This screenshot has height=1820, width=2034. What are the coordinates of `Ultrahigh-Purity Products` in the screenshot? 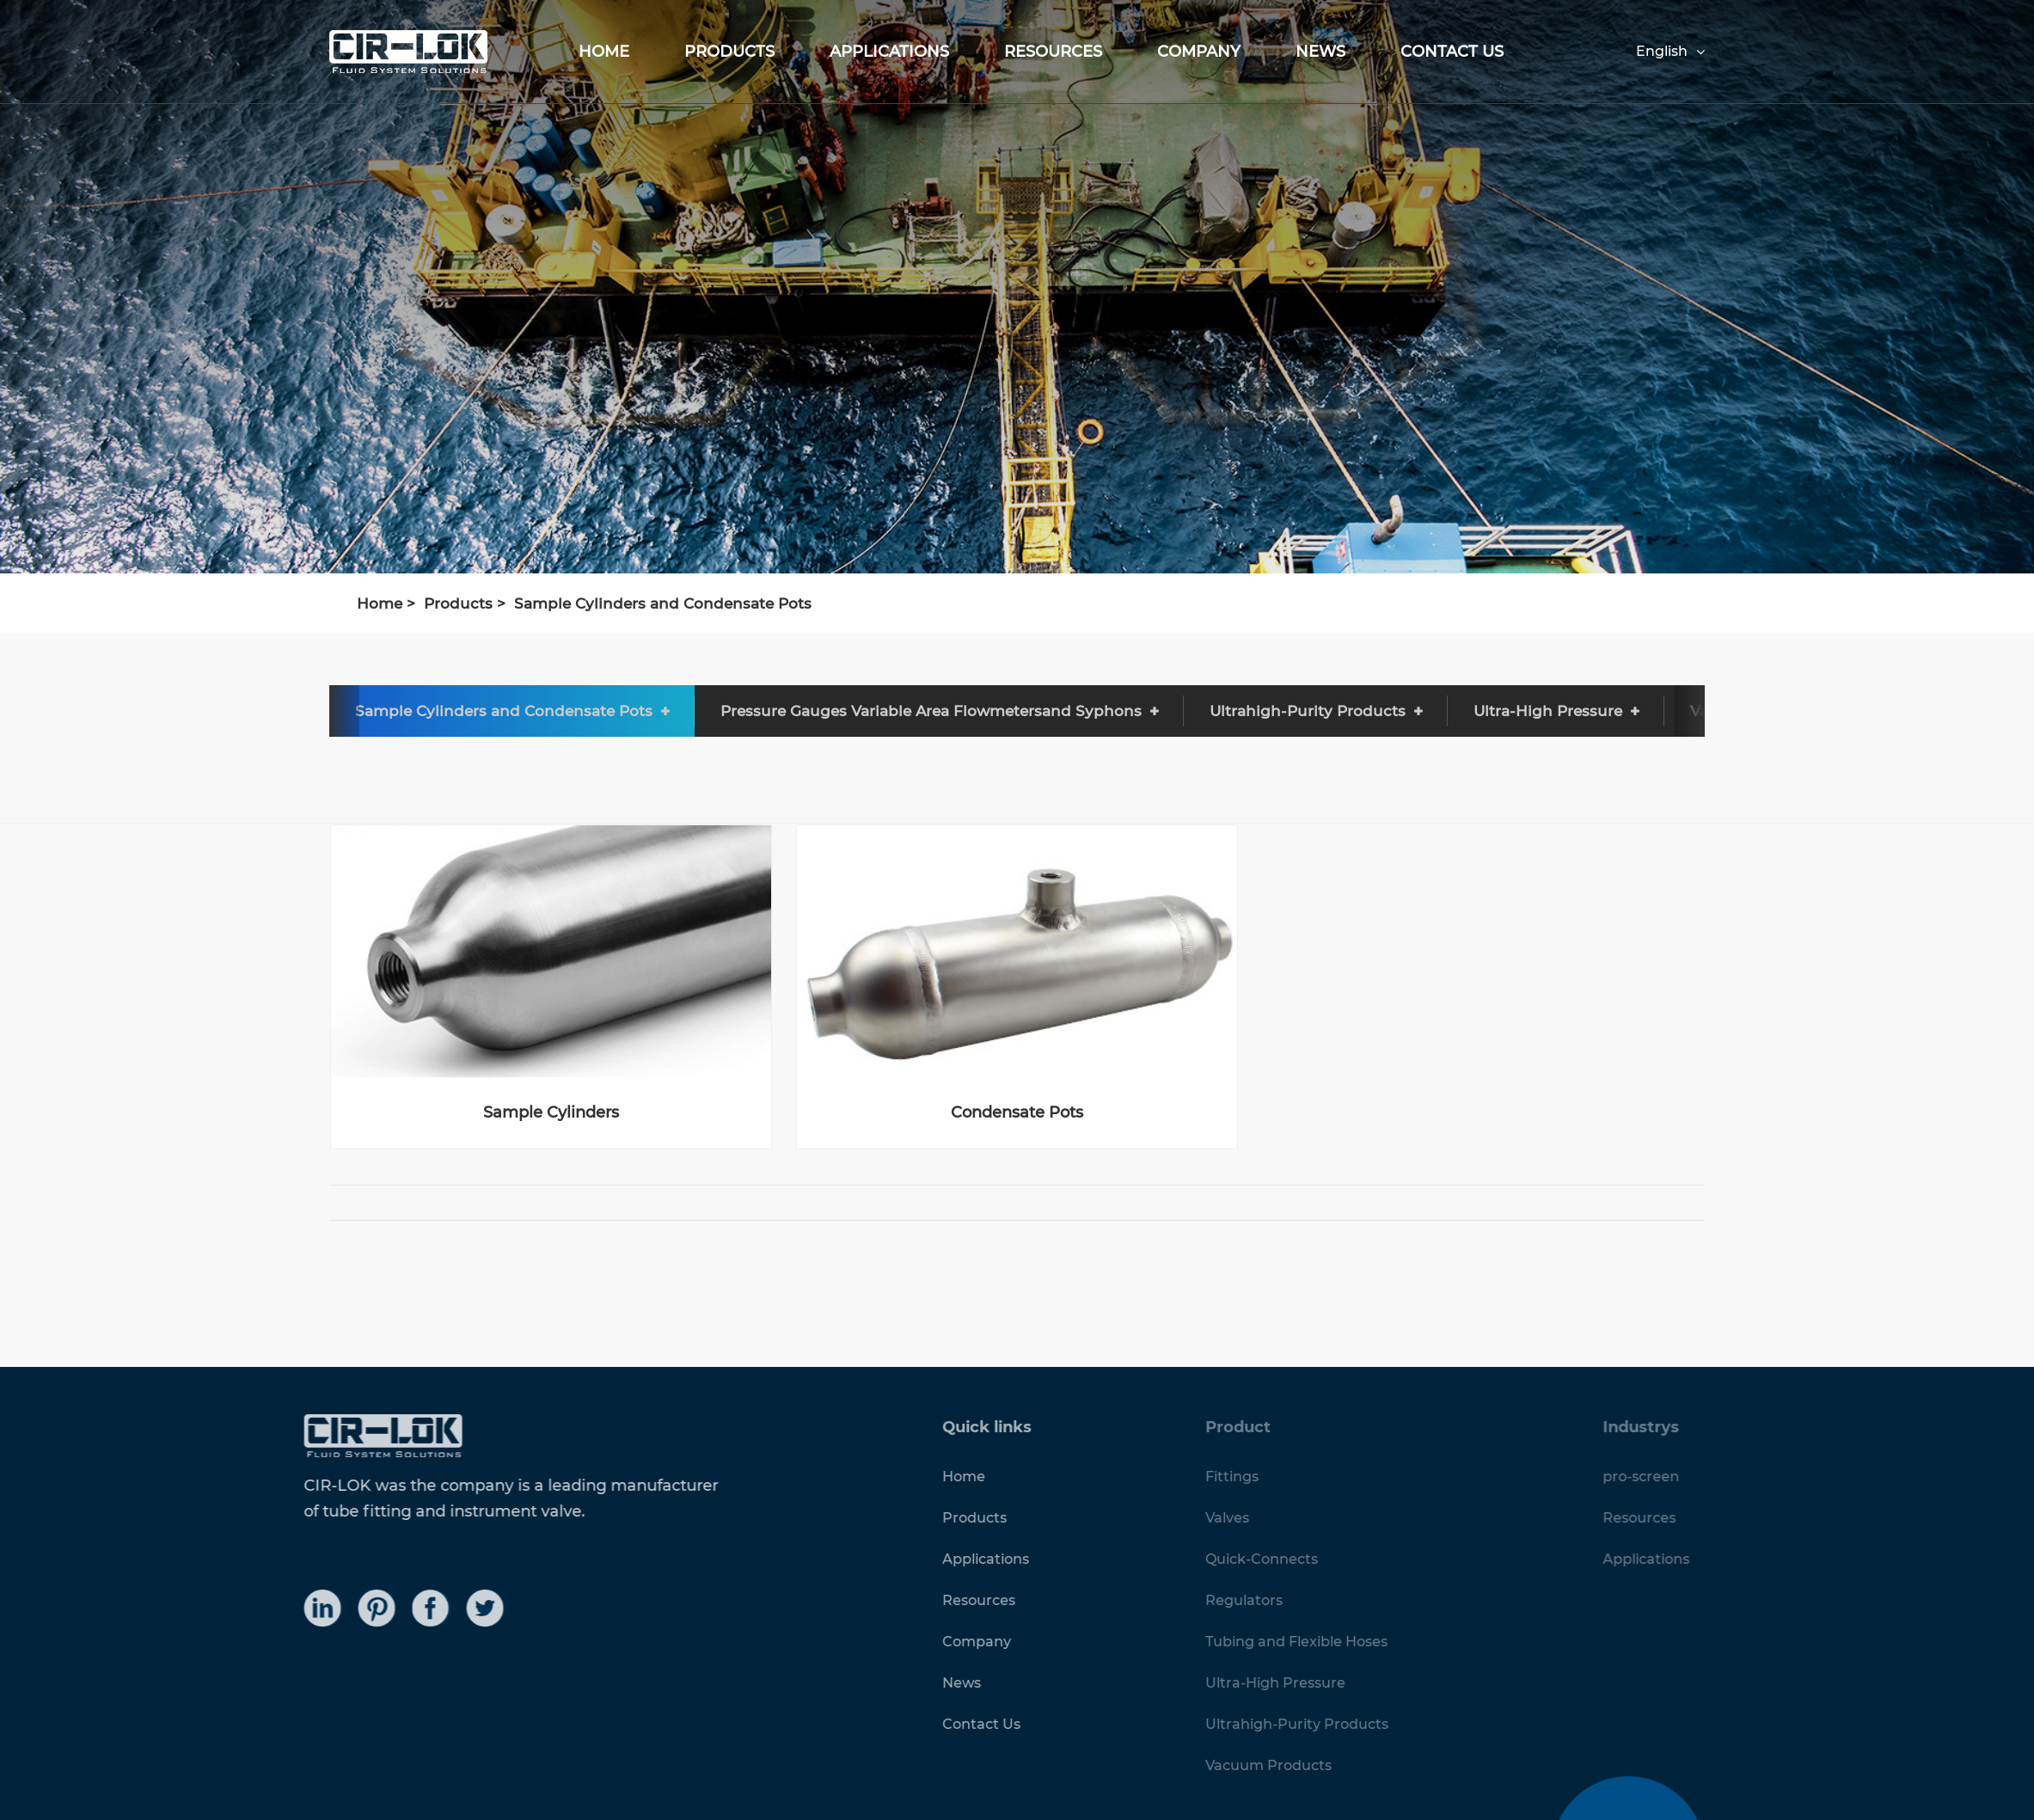 It's located at (1308, 711).